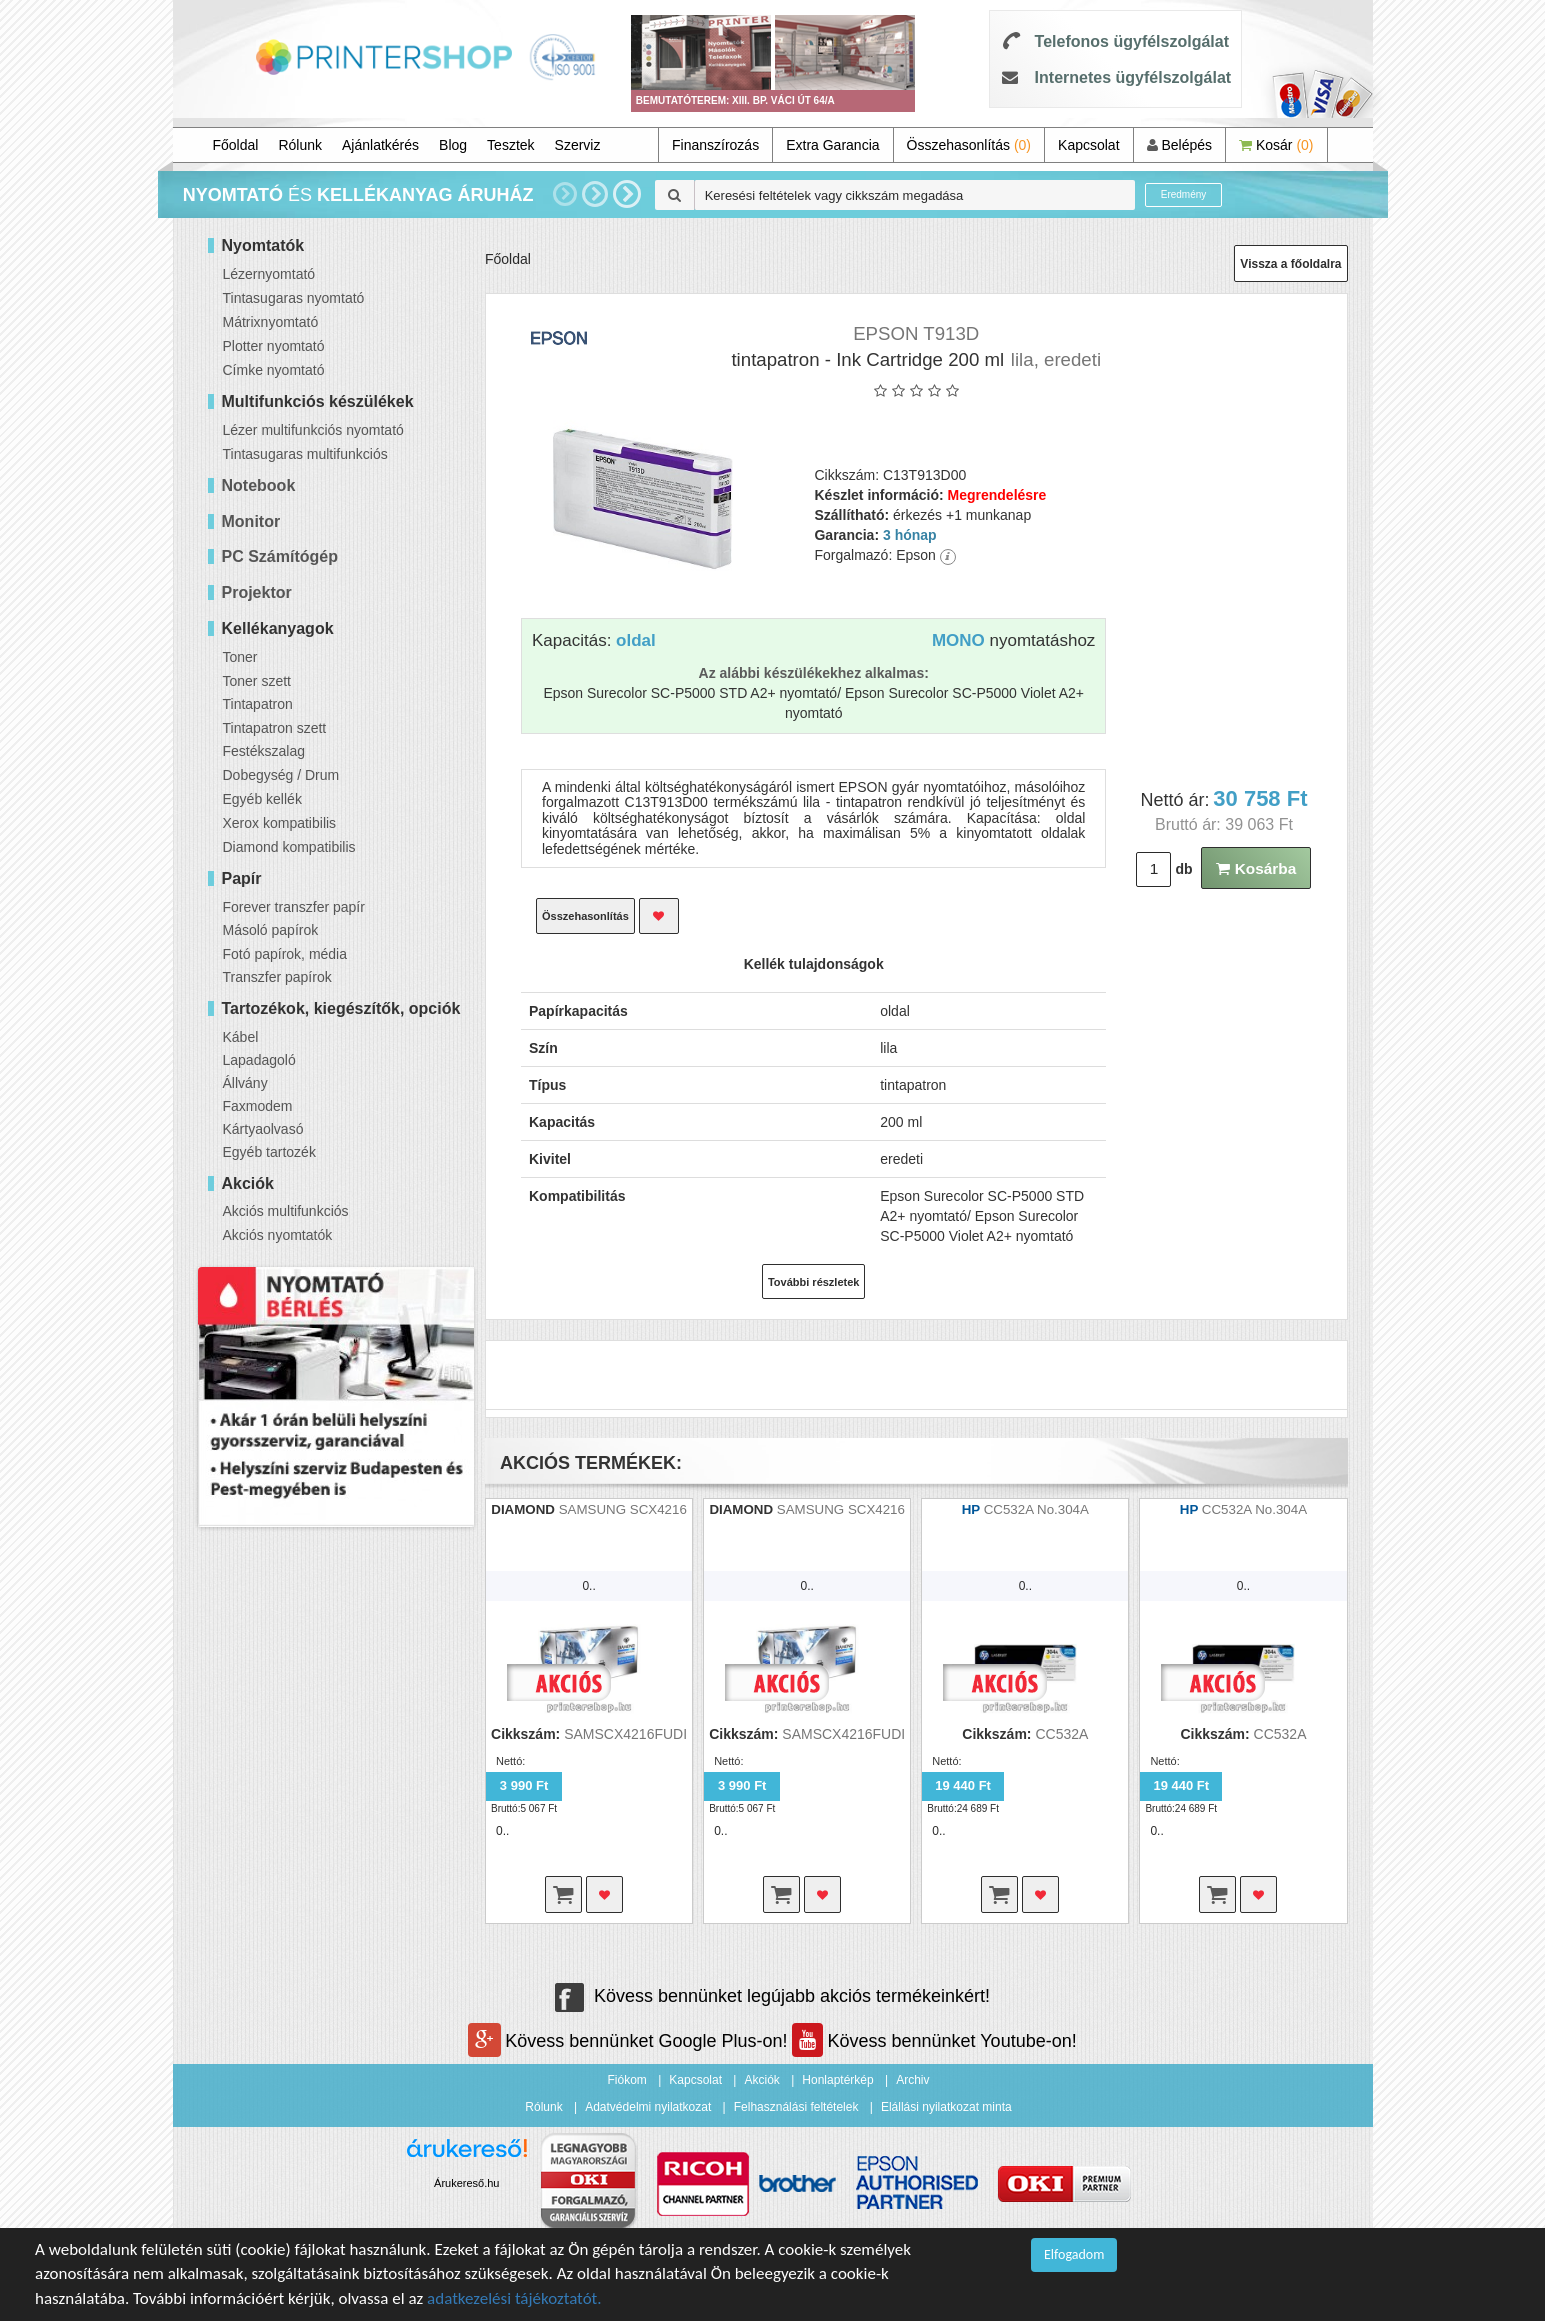 Image resolution: width=1545 pixels, height=2321 pixels. What do you see at coordinates (1184, 194) in the screenshot?
I see `Eredmény` at bounding box center [1184, 194].